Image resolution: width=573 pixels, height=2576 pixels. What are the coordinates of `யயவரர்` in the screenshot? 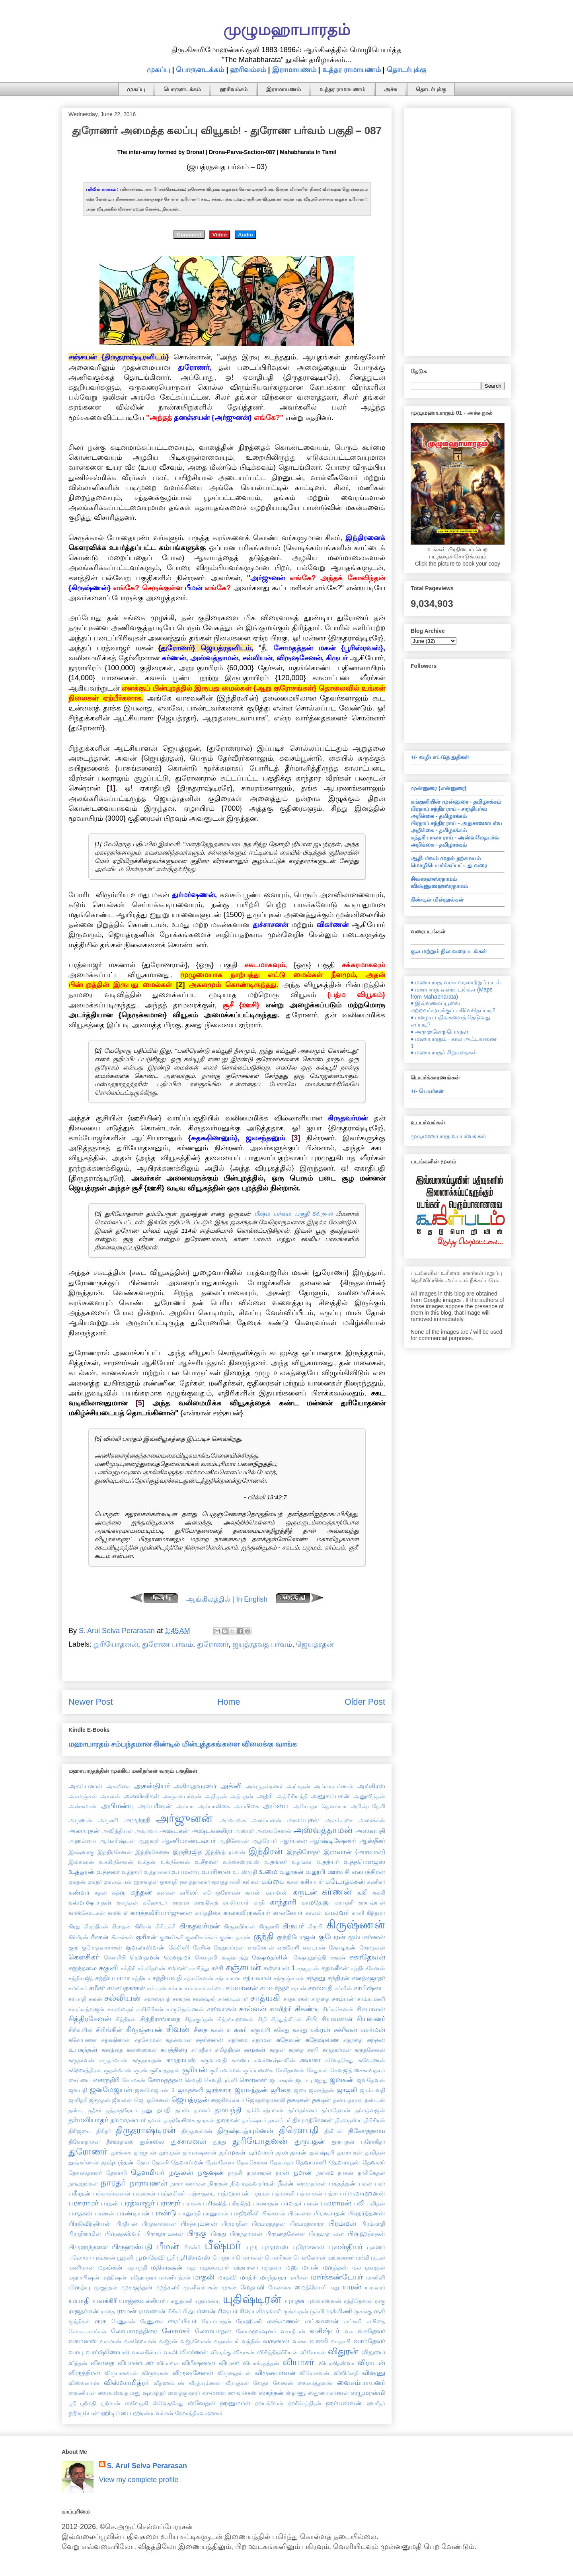 It's located at (375, 2287).